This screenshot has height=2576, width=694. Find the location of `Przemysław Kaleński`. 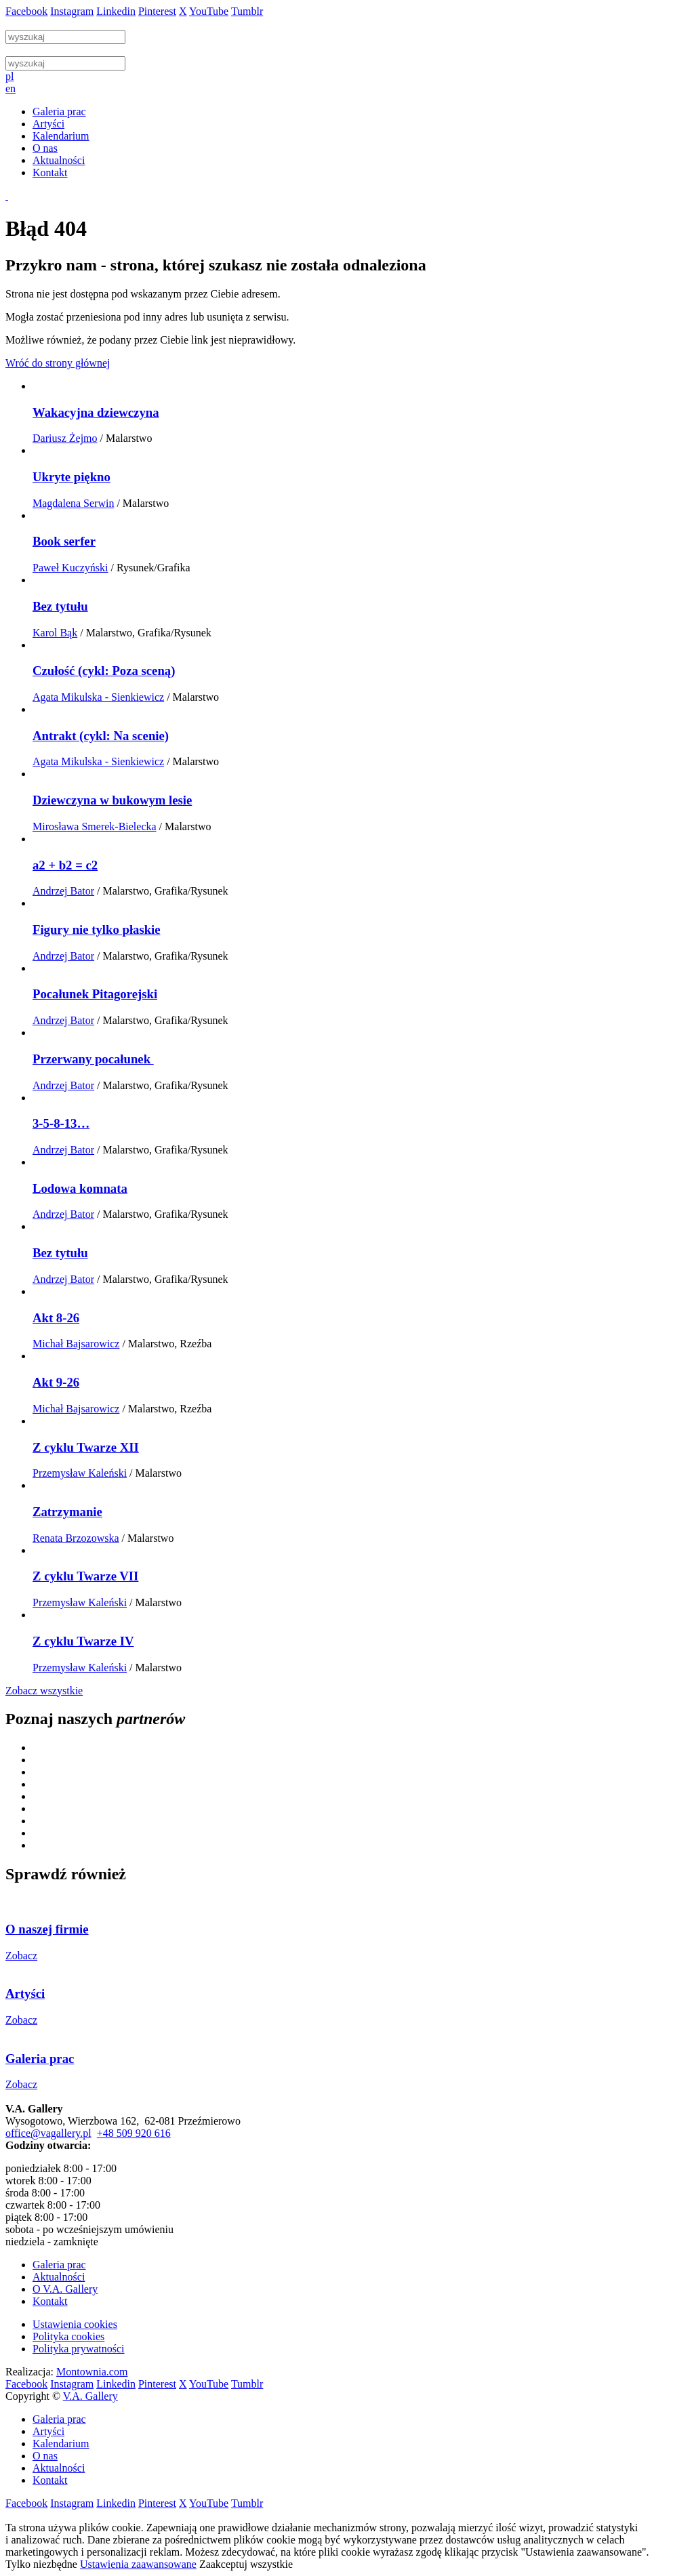

Przemysław Kaleński is located at coordinates (80, 1473).